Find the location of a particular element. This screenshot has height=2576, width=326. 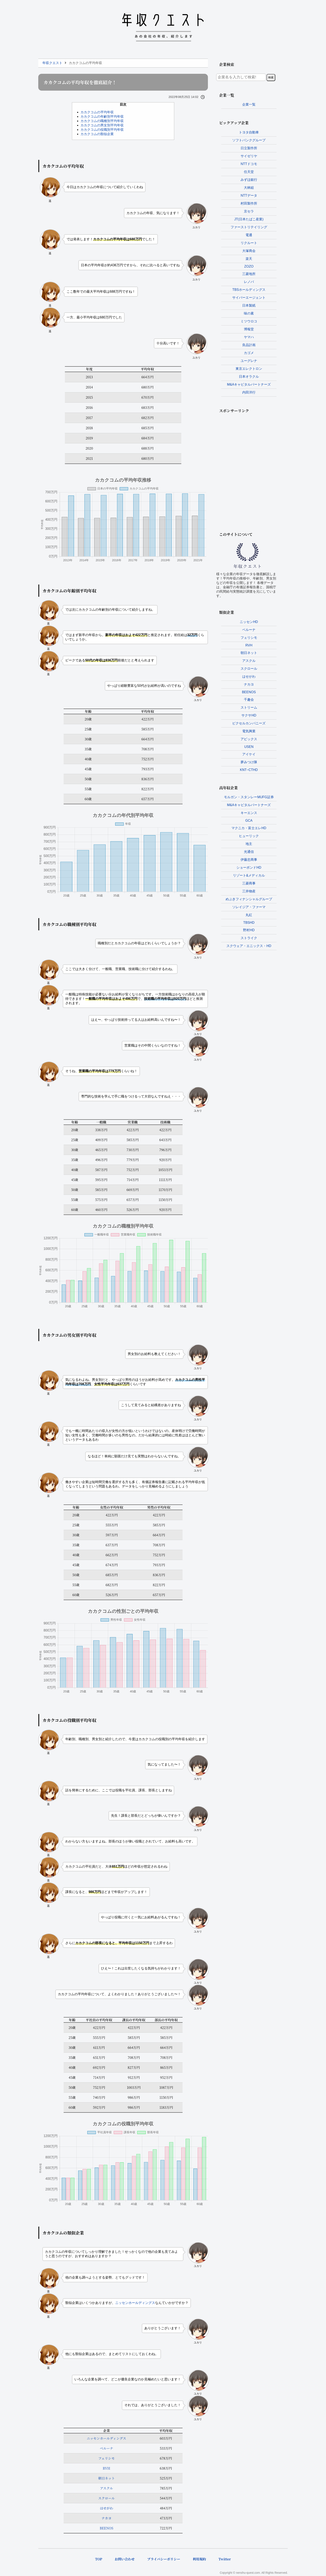

レノバ is located at coordinates (249, 282).